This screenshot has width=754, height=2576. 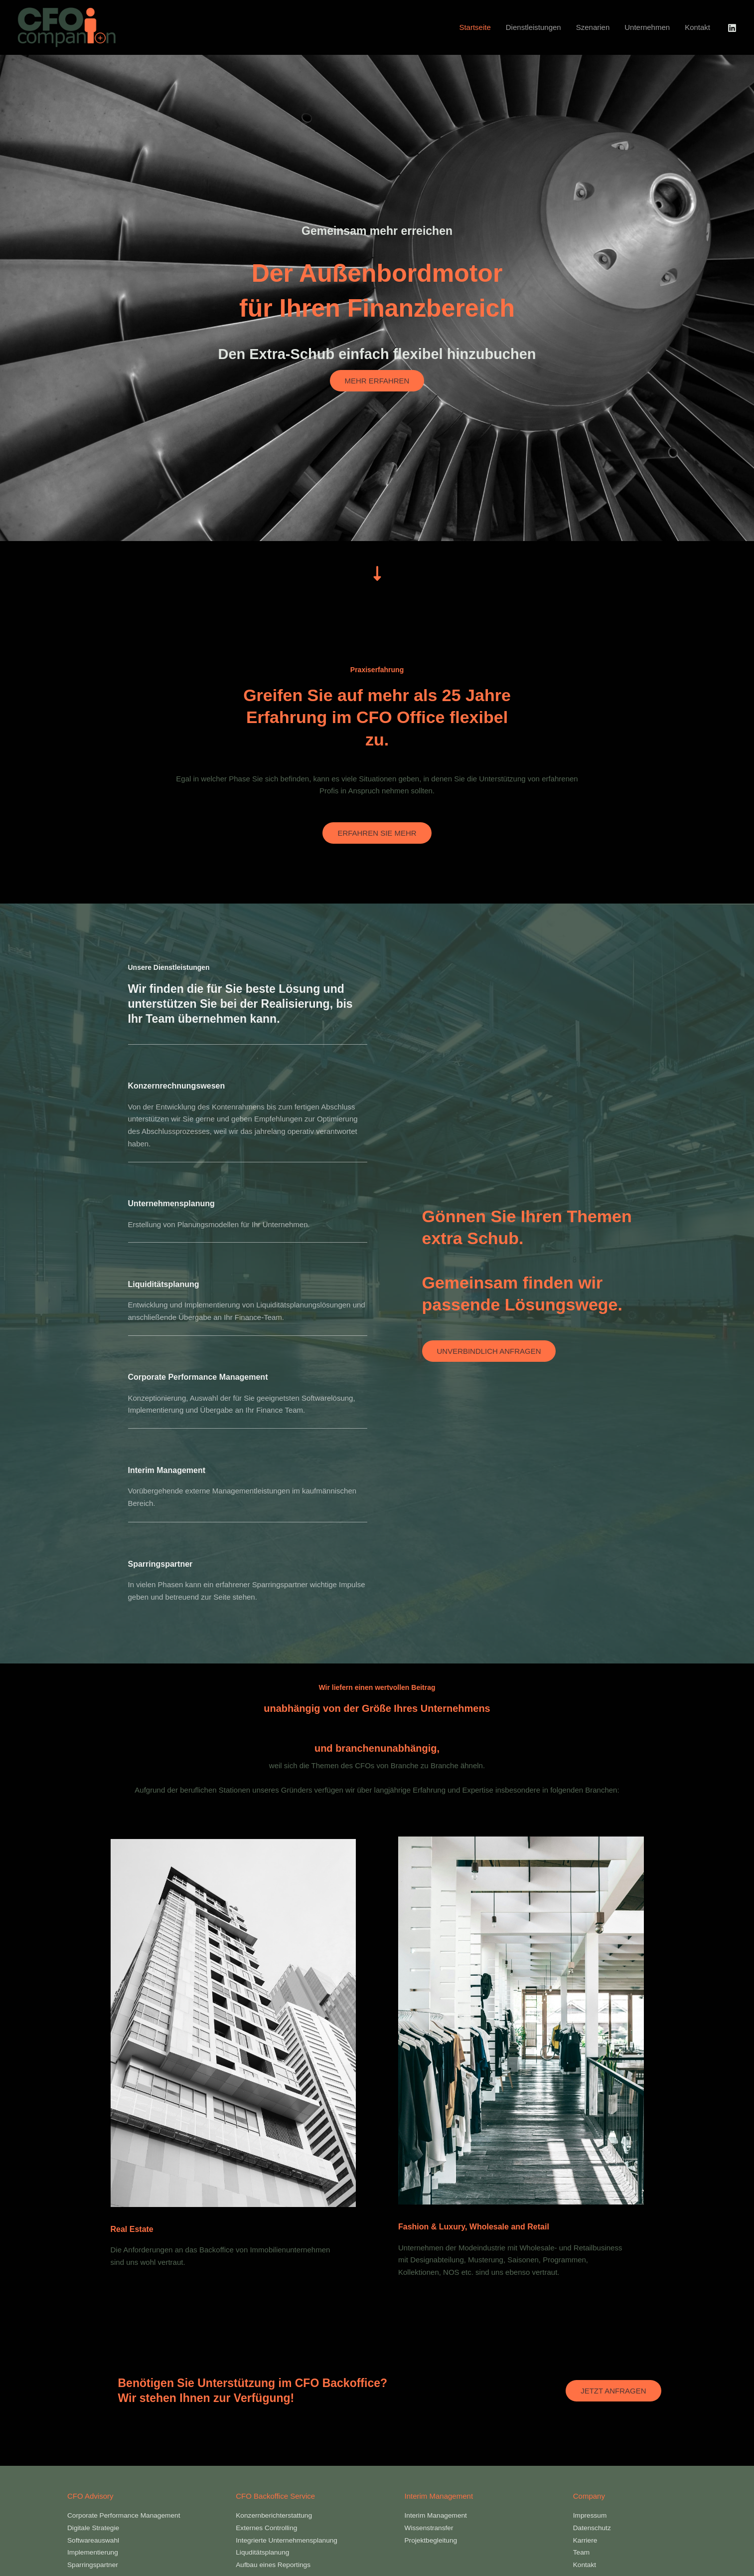 I want to click on Unternehmen, so click(x=647, y=27).